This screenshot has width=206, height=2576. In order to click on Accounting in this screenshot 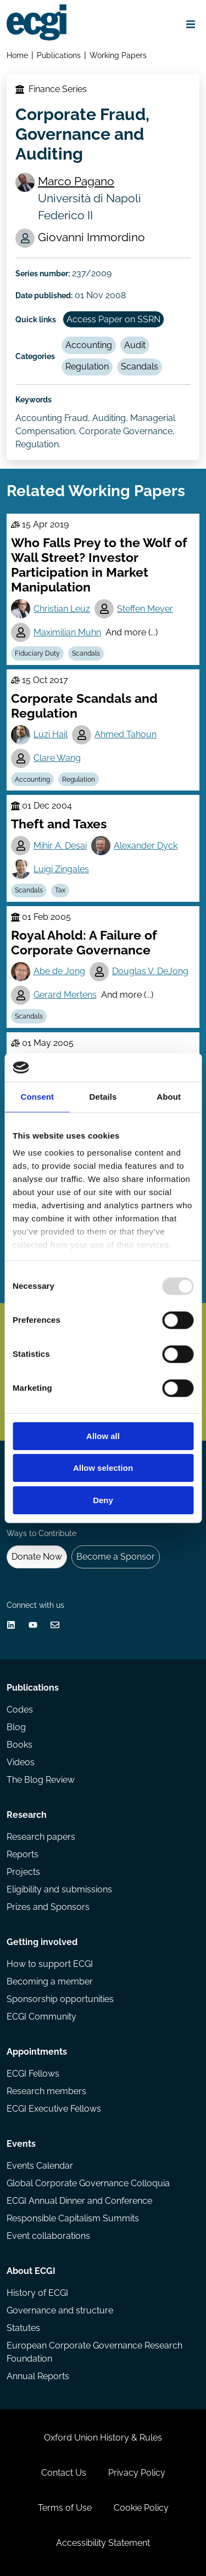, I will do `click(88, 345)`.